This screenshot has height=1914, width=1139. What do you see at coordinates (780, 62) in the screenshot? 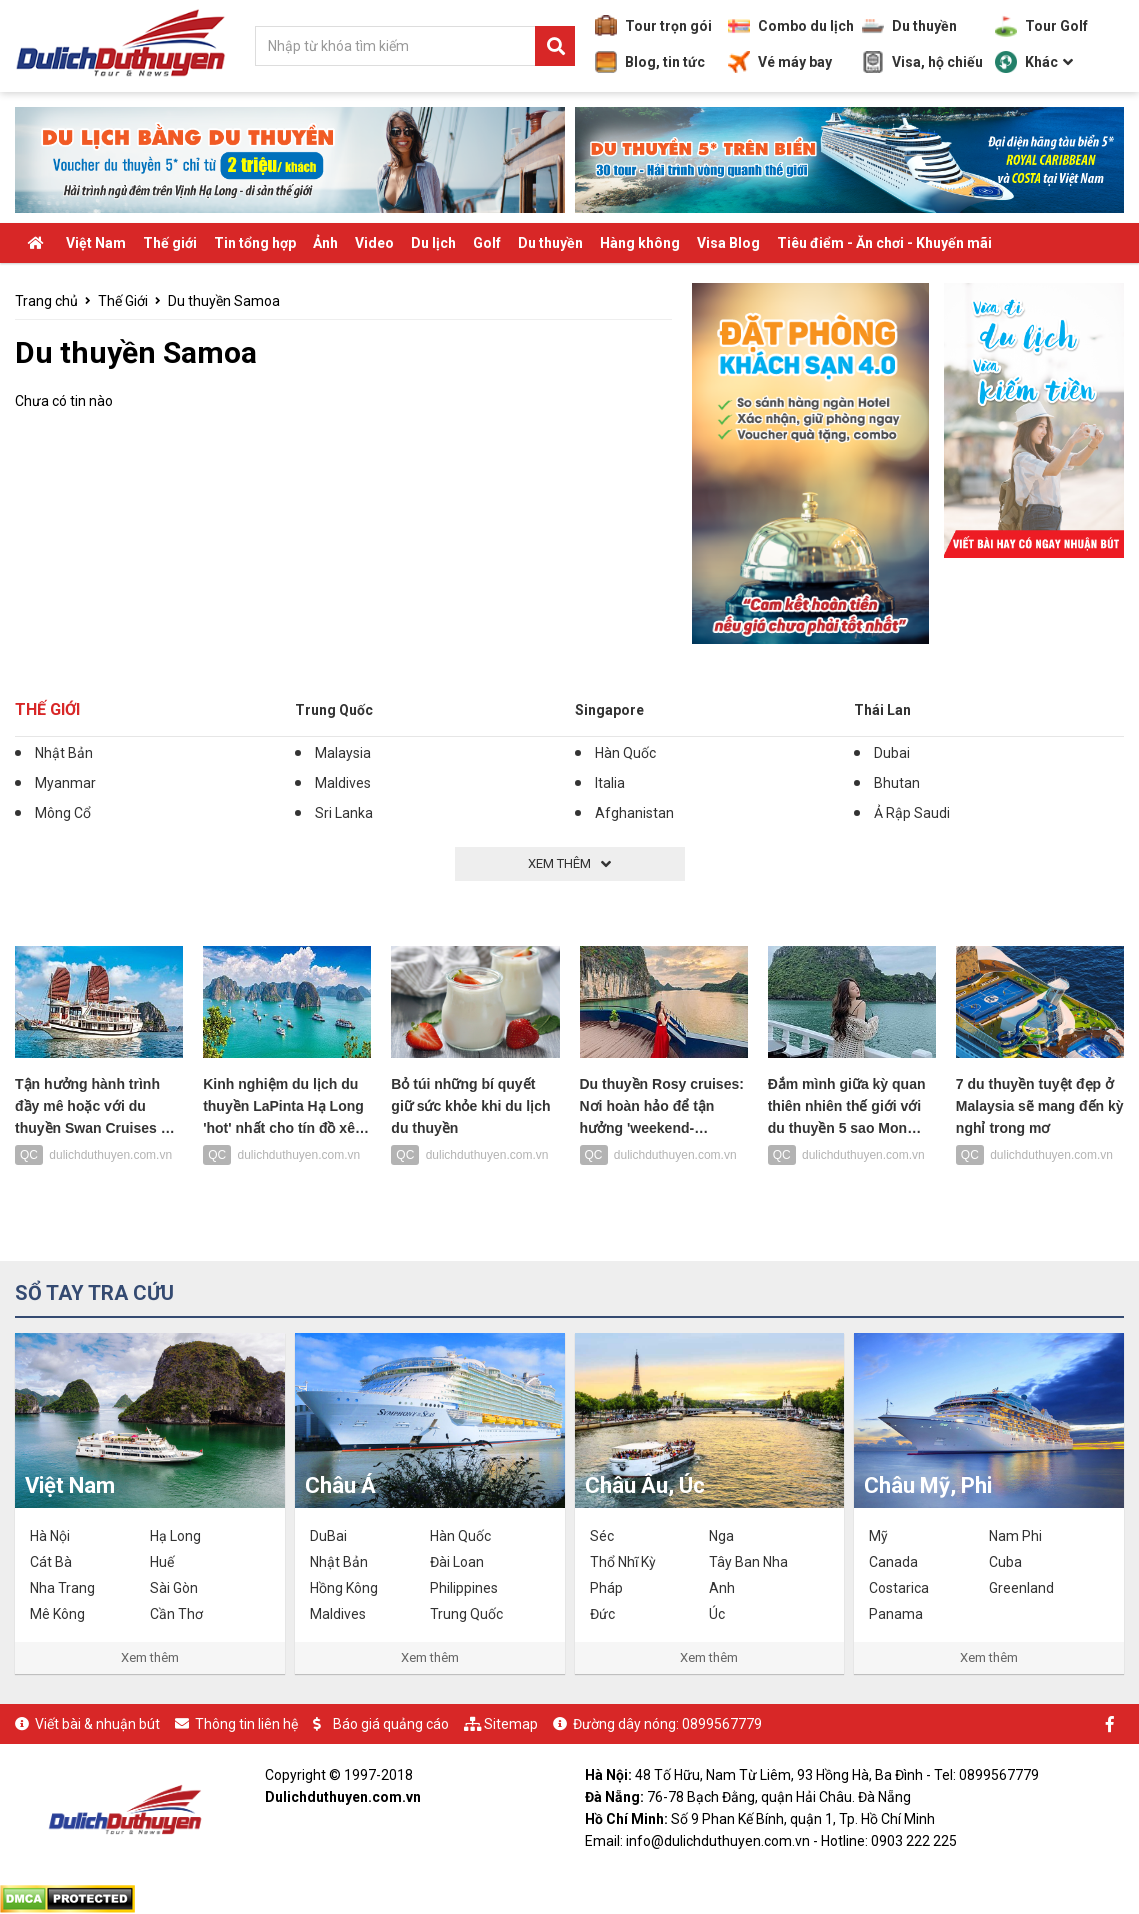
I see `Vé máy bay` at bounding box center [780, 62].